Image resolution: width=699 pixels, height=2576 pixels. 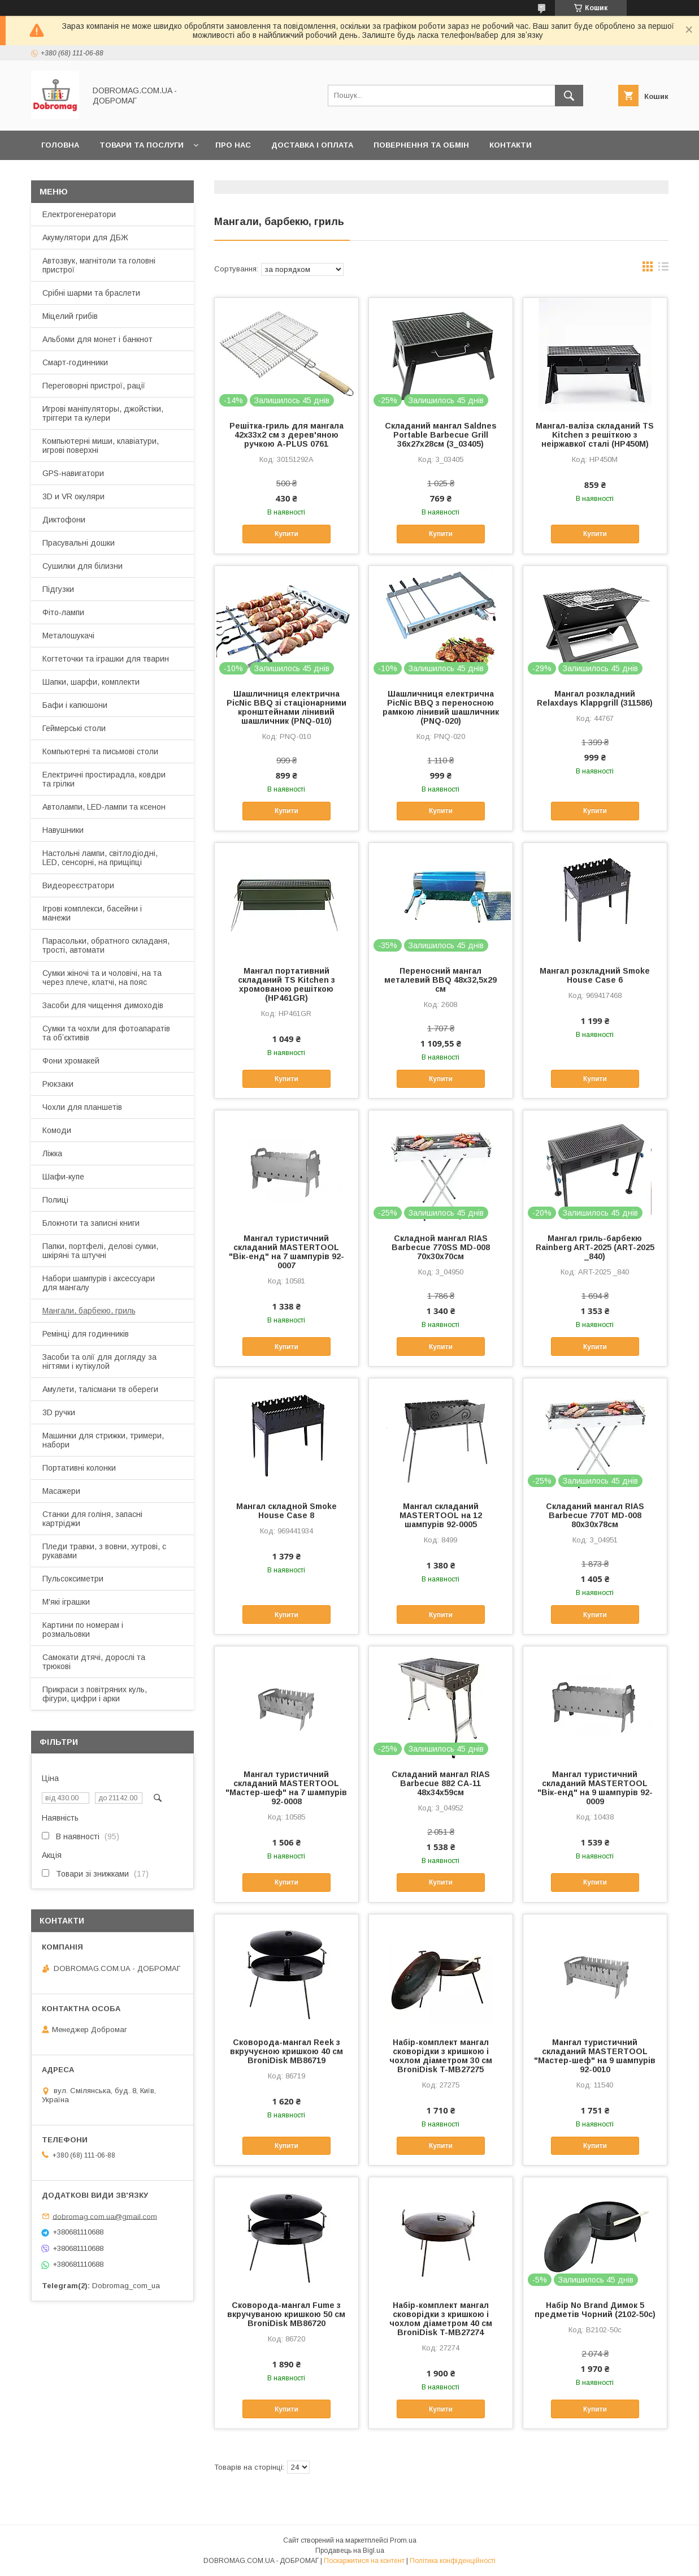 I want to click on Парасольки, обратного складаня, трості, автомати, so click(x=106, y=945).